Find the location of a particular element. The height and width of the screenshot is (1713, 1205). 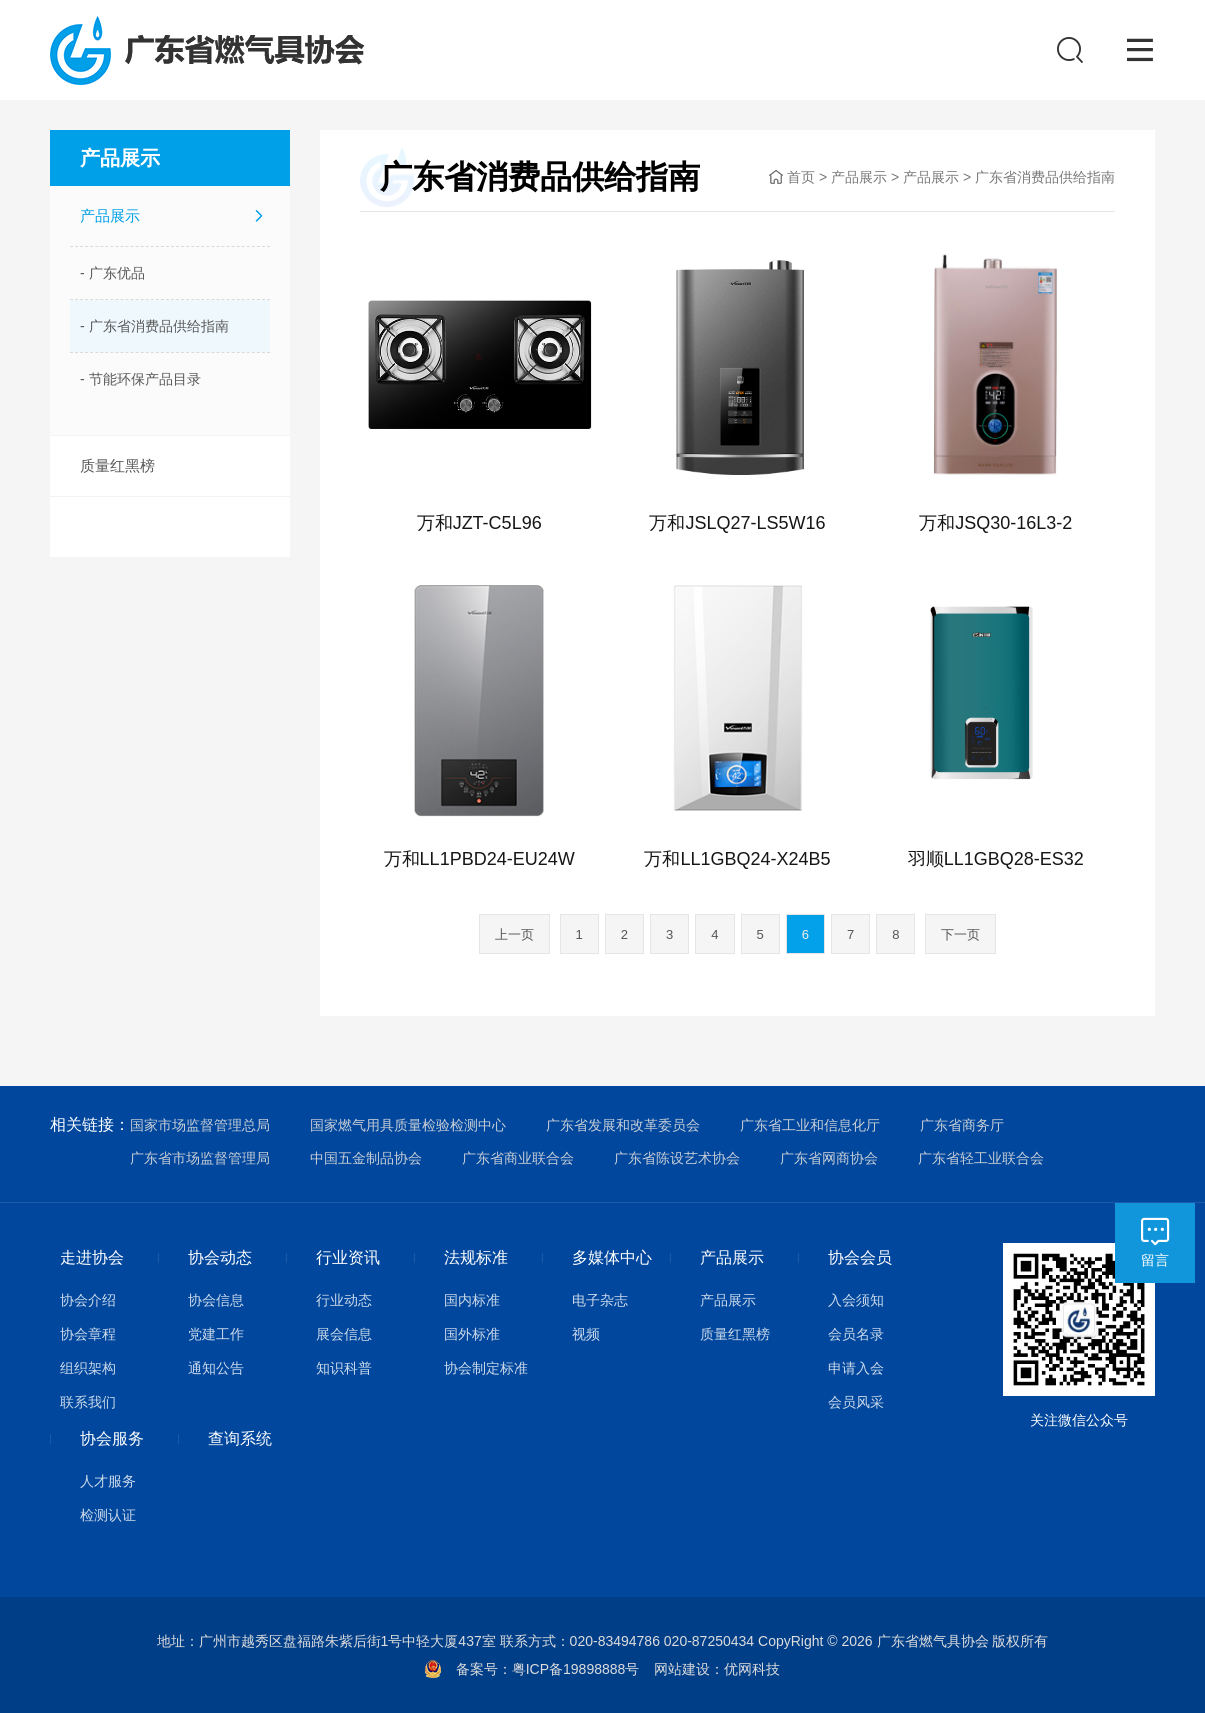

联系我们 is located at coordinates (88, 1402).